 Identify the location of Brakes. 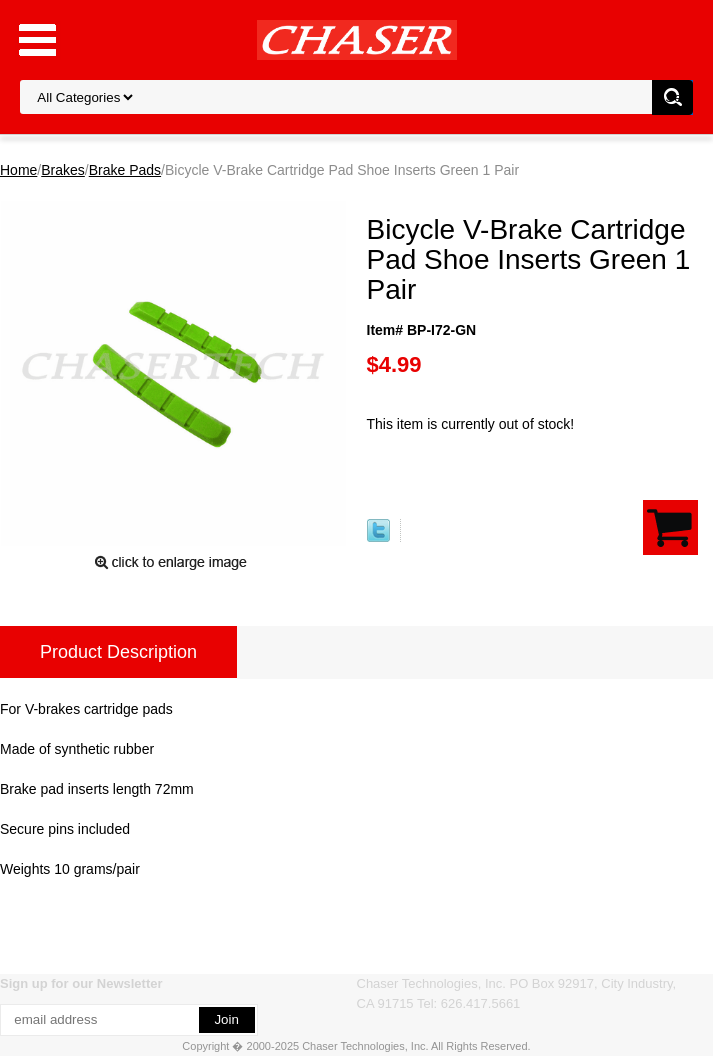
(63, 170).